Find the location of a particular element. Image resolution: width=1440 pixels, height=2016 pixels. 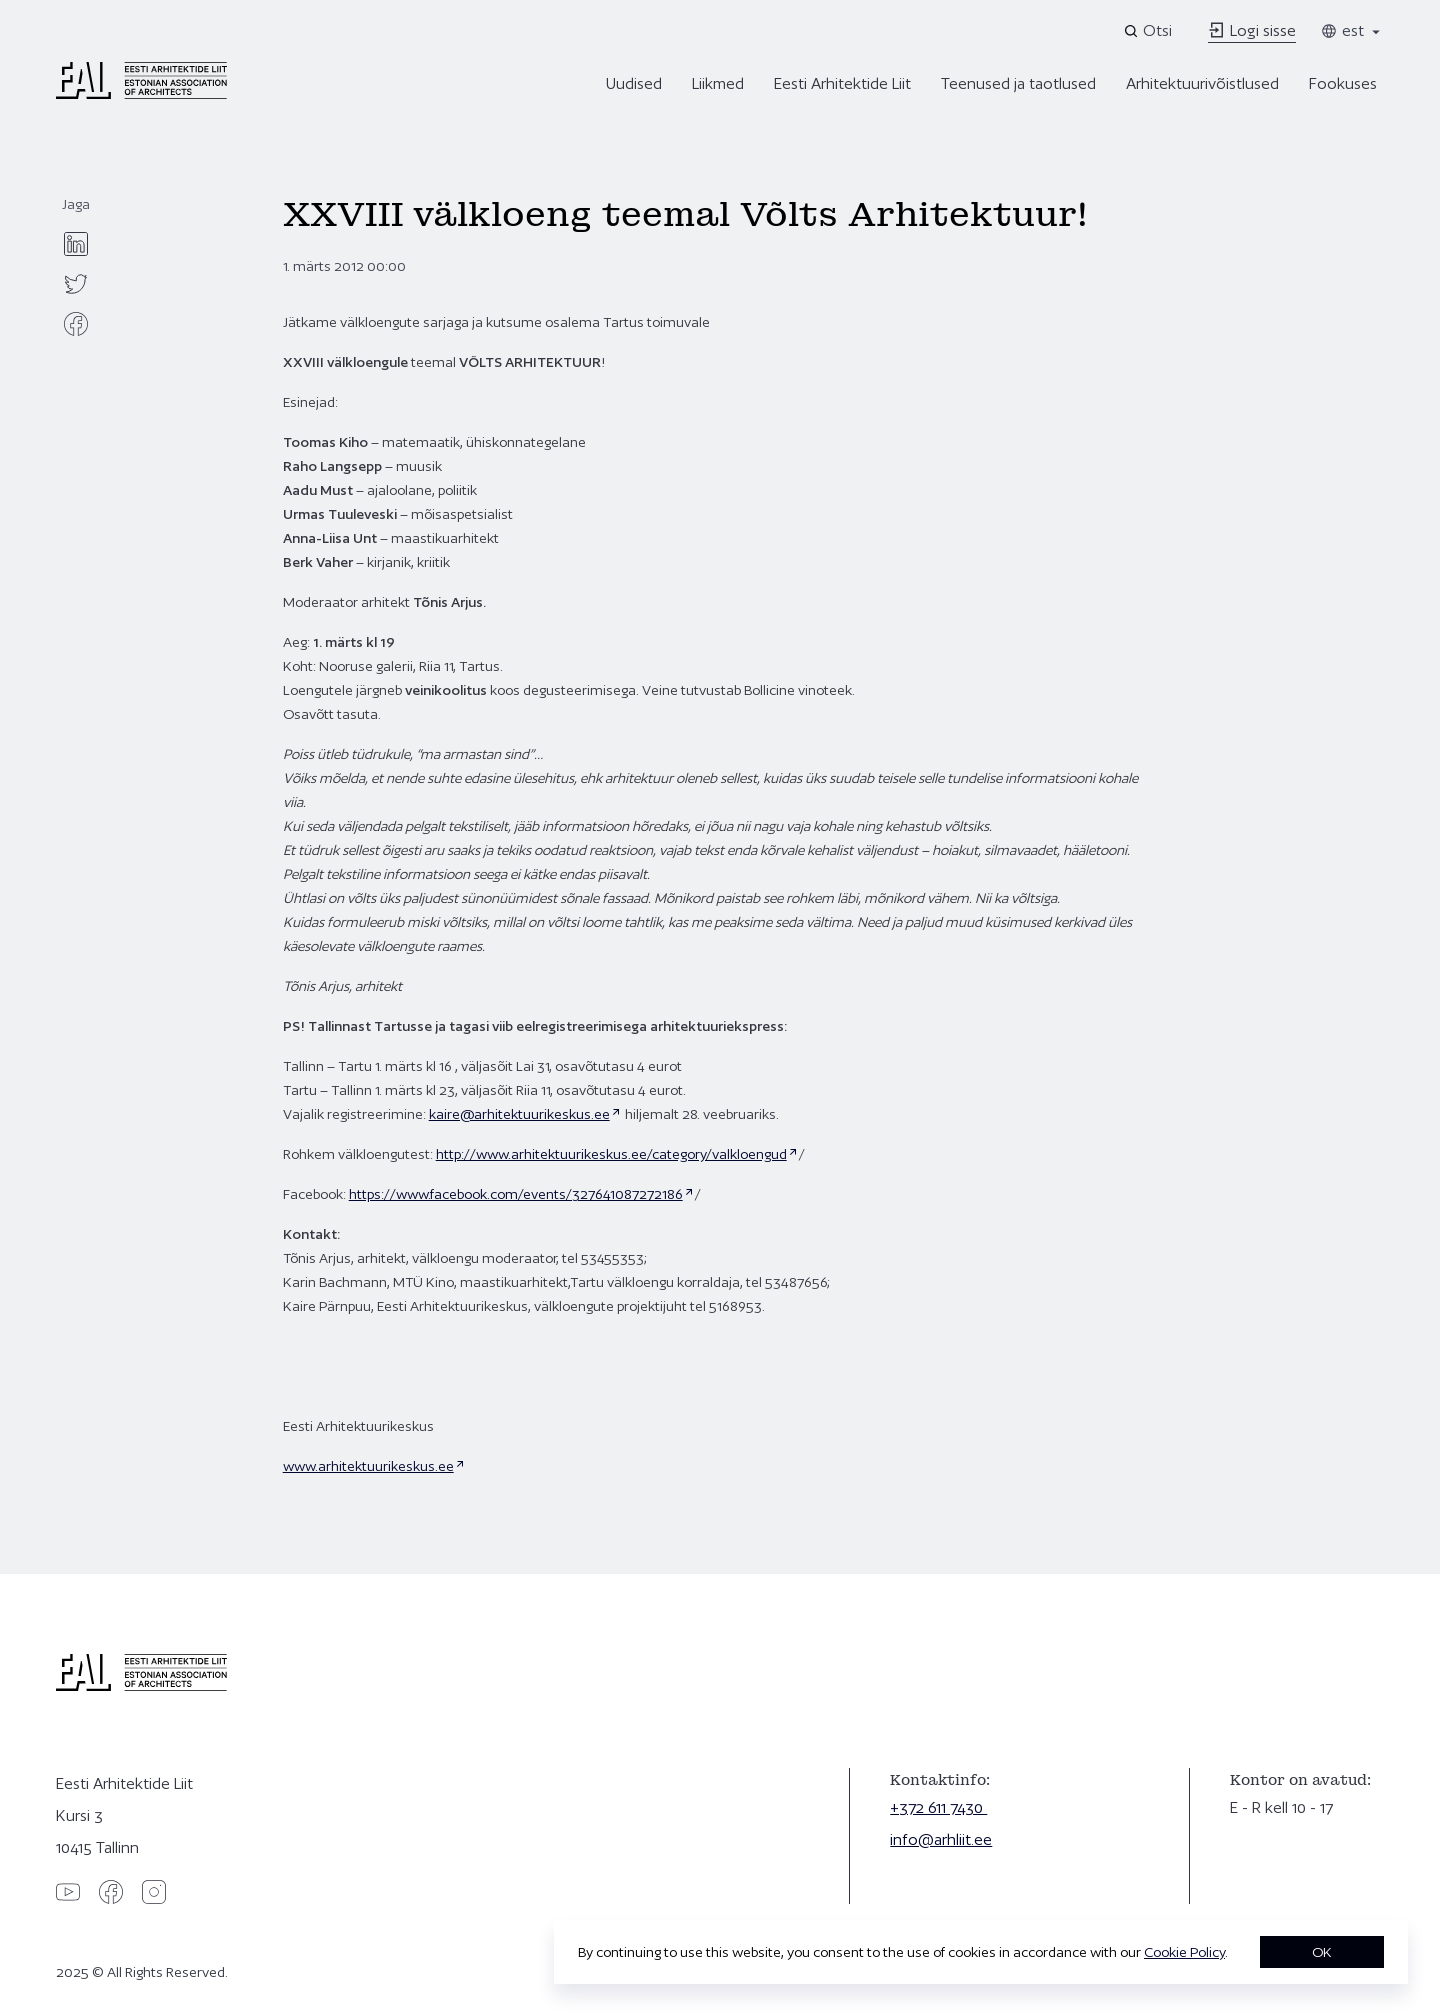

Eesti Arhitektide Liit is located at coordinates (842, 83).